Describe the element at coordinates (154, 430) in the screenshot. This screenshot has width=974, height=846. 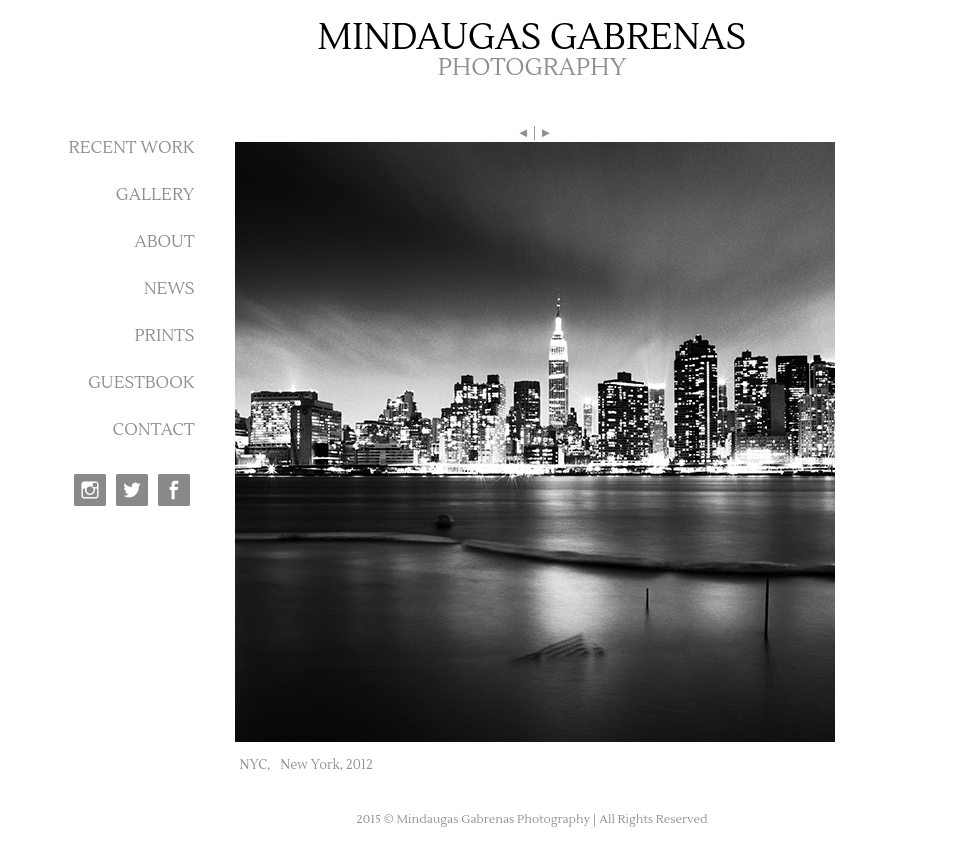
I see `CONTACT` at that location.